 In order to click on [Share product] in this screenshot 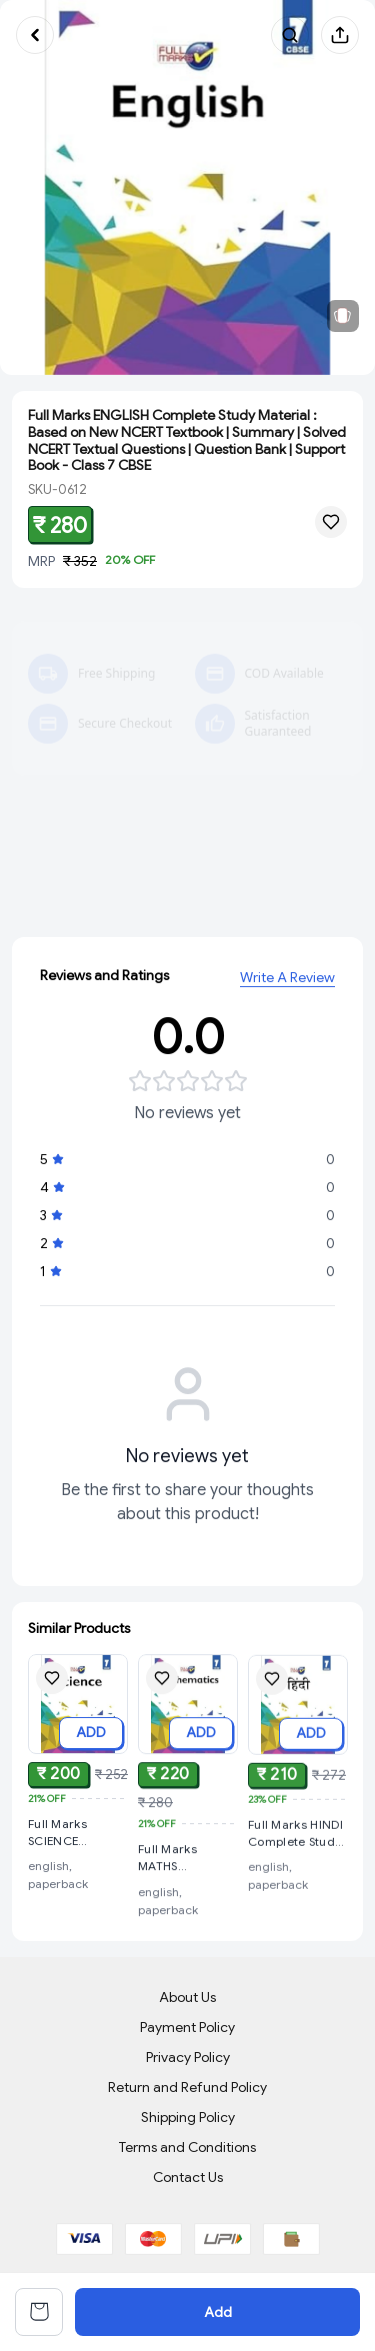, I will do `click(340, 35)`.